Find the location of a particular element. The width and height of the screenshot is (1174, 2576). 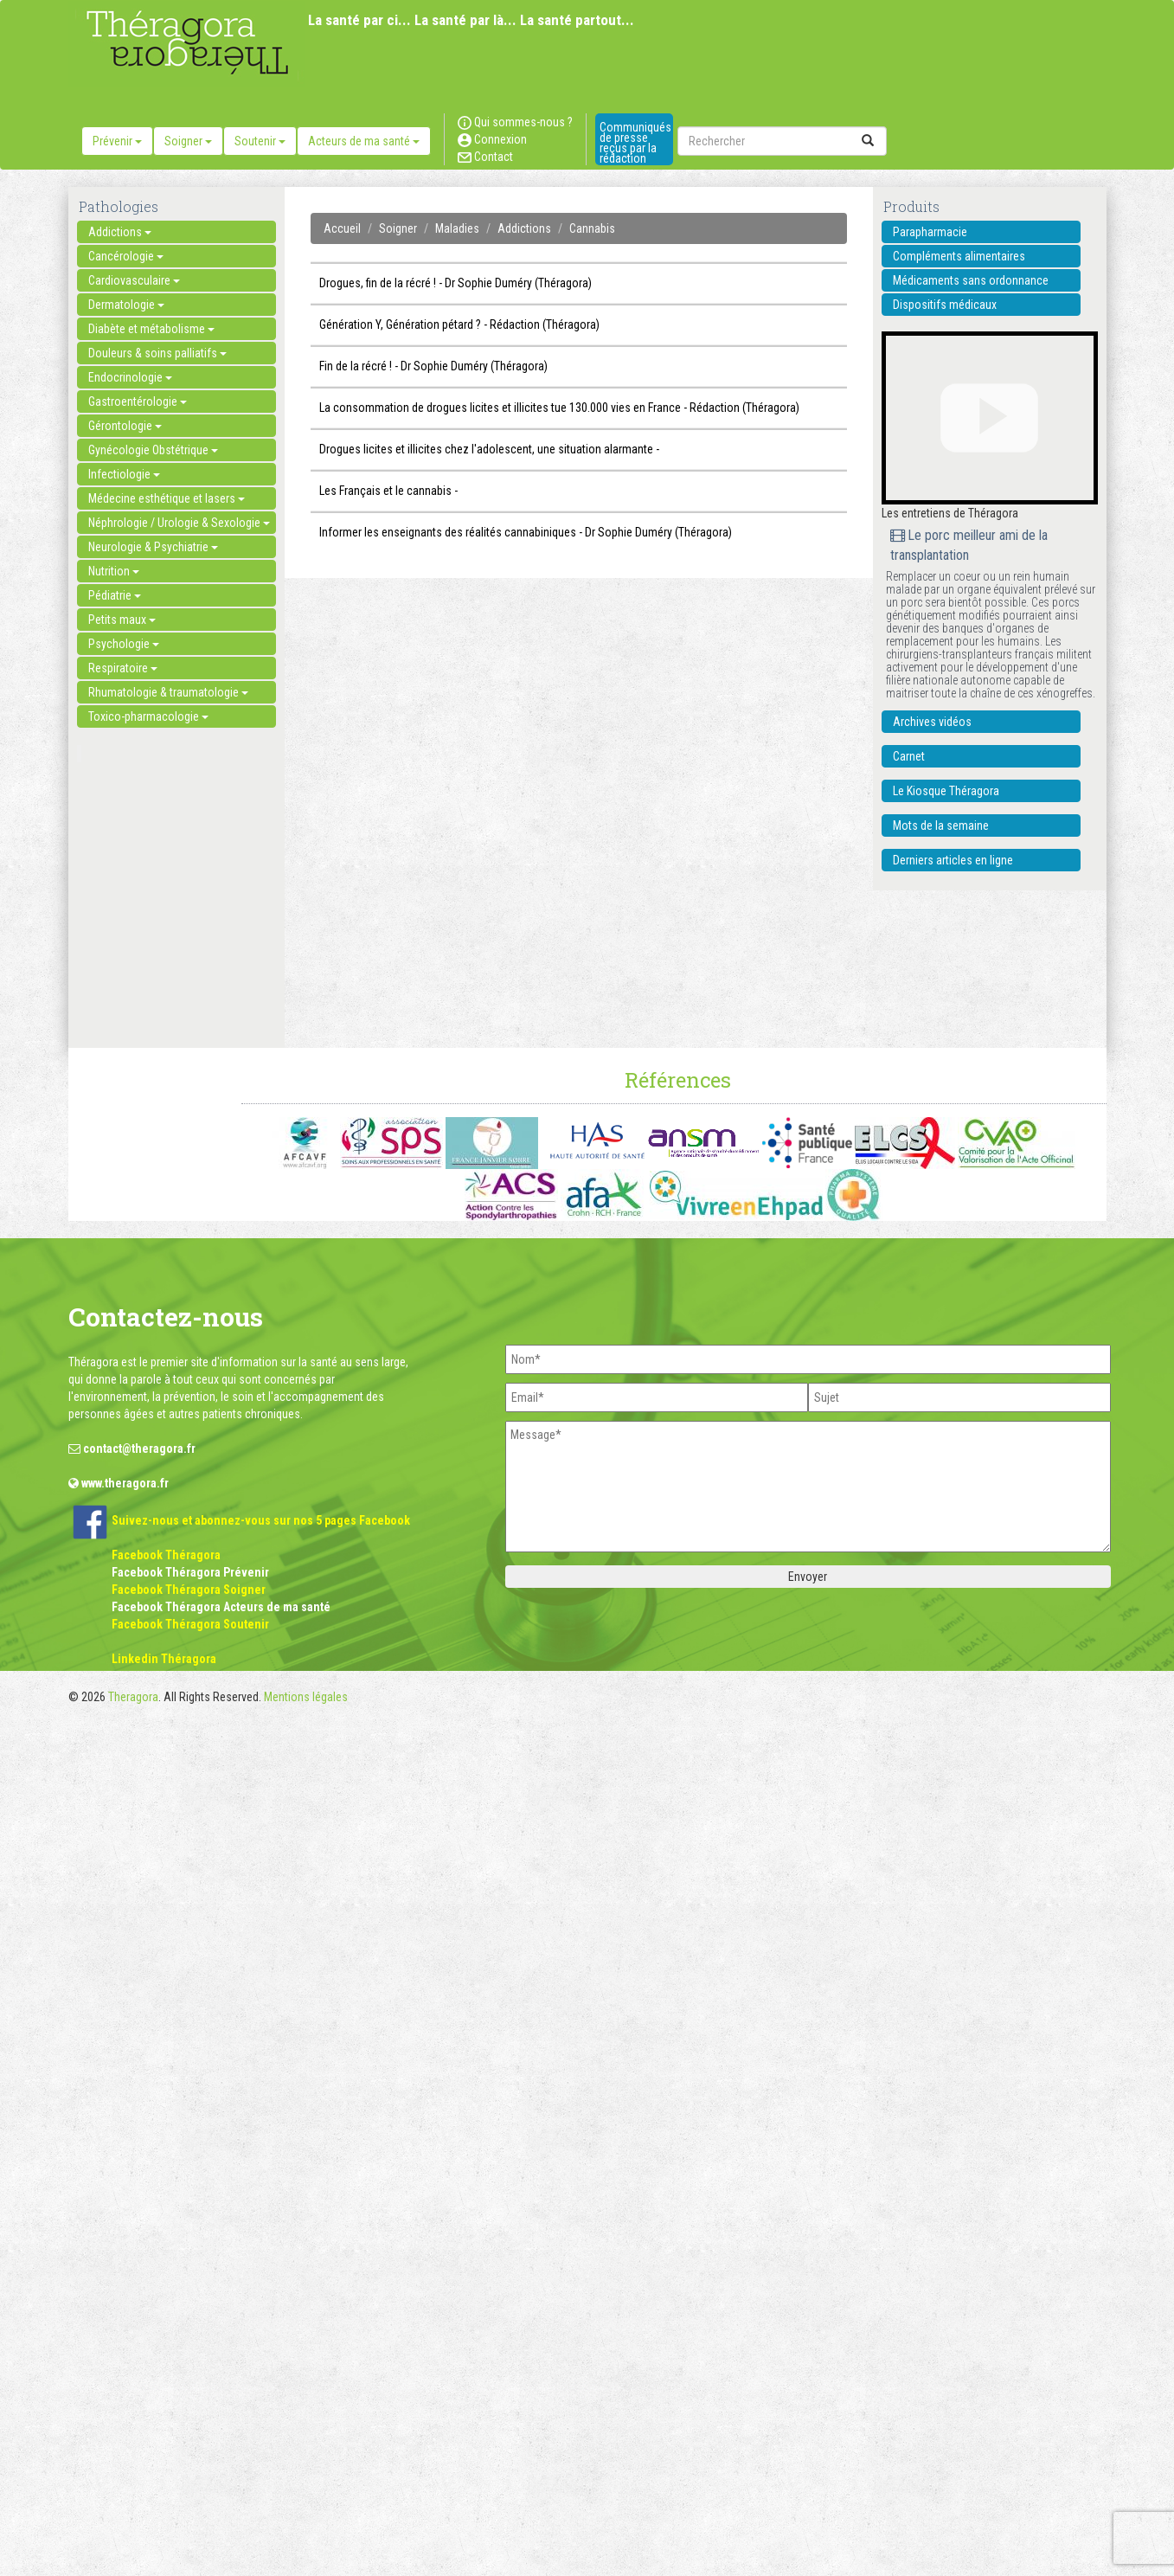

Soigner is located at coordinates (398, 228).